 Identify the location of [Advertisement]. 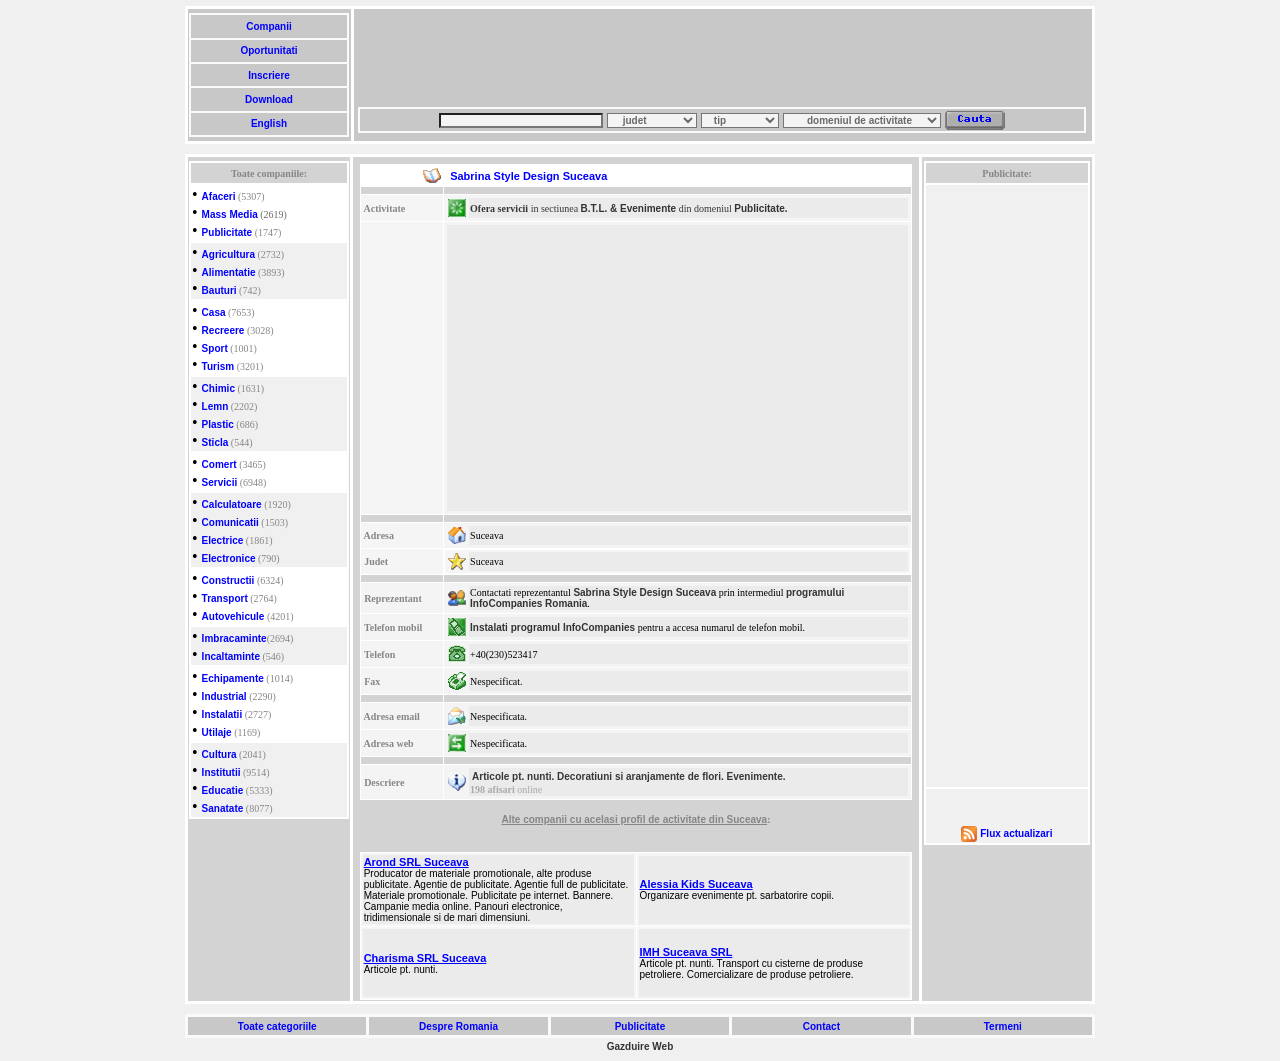
(722, 58).